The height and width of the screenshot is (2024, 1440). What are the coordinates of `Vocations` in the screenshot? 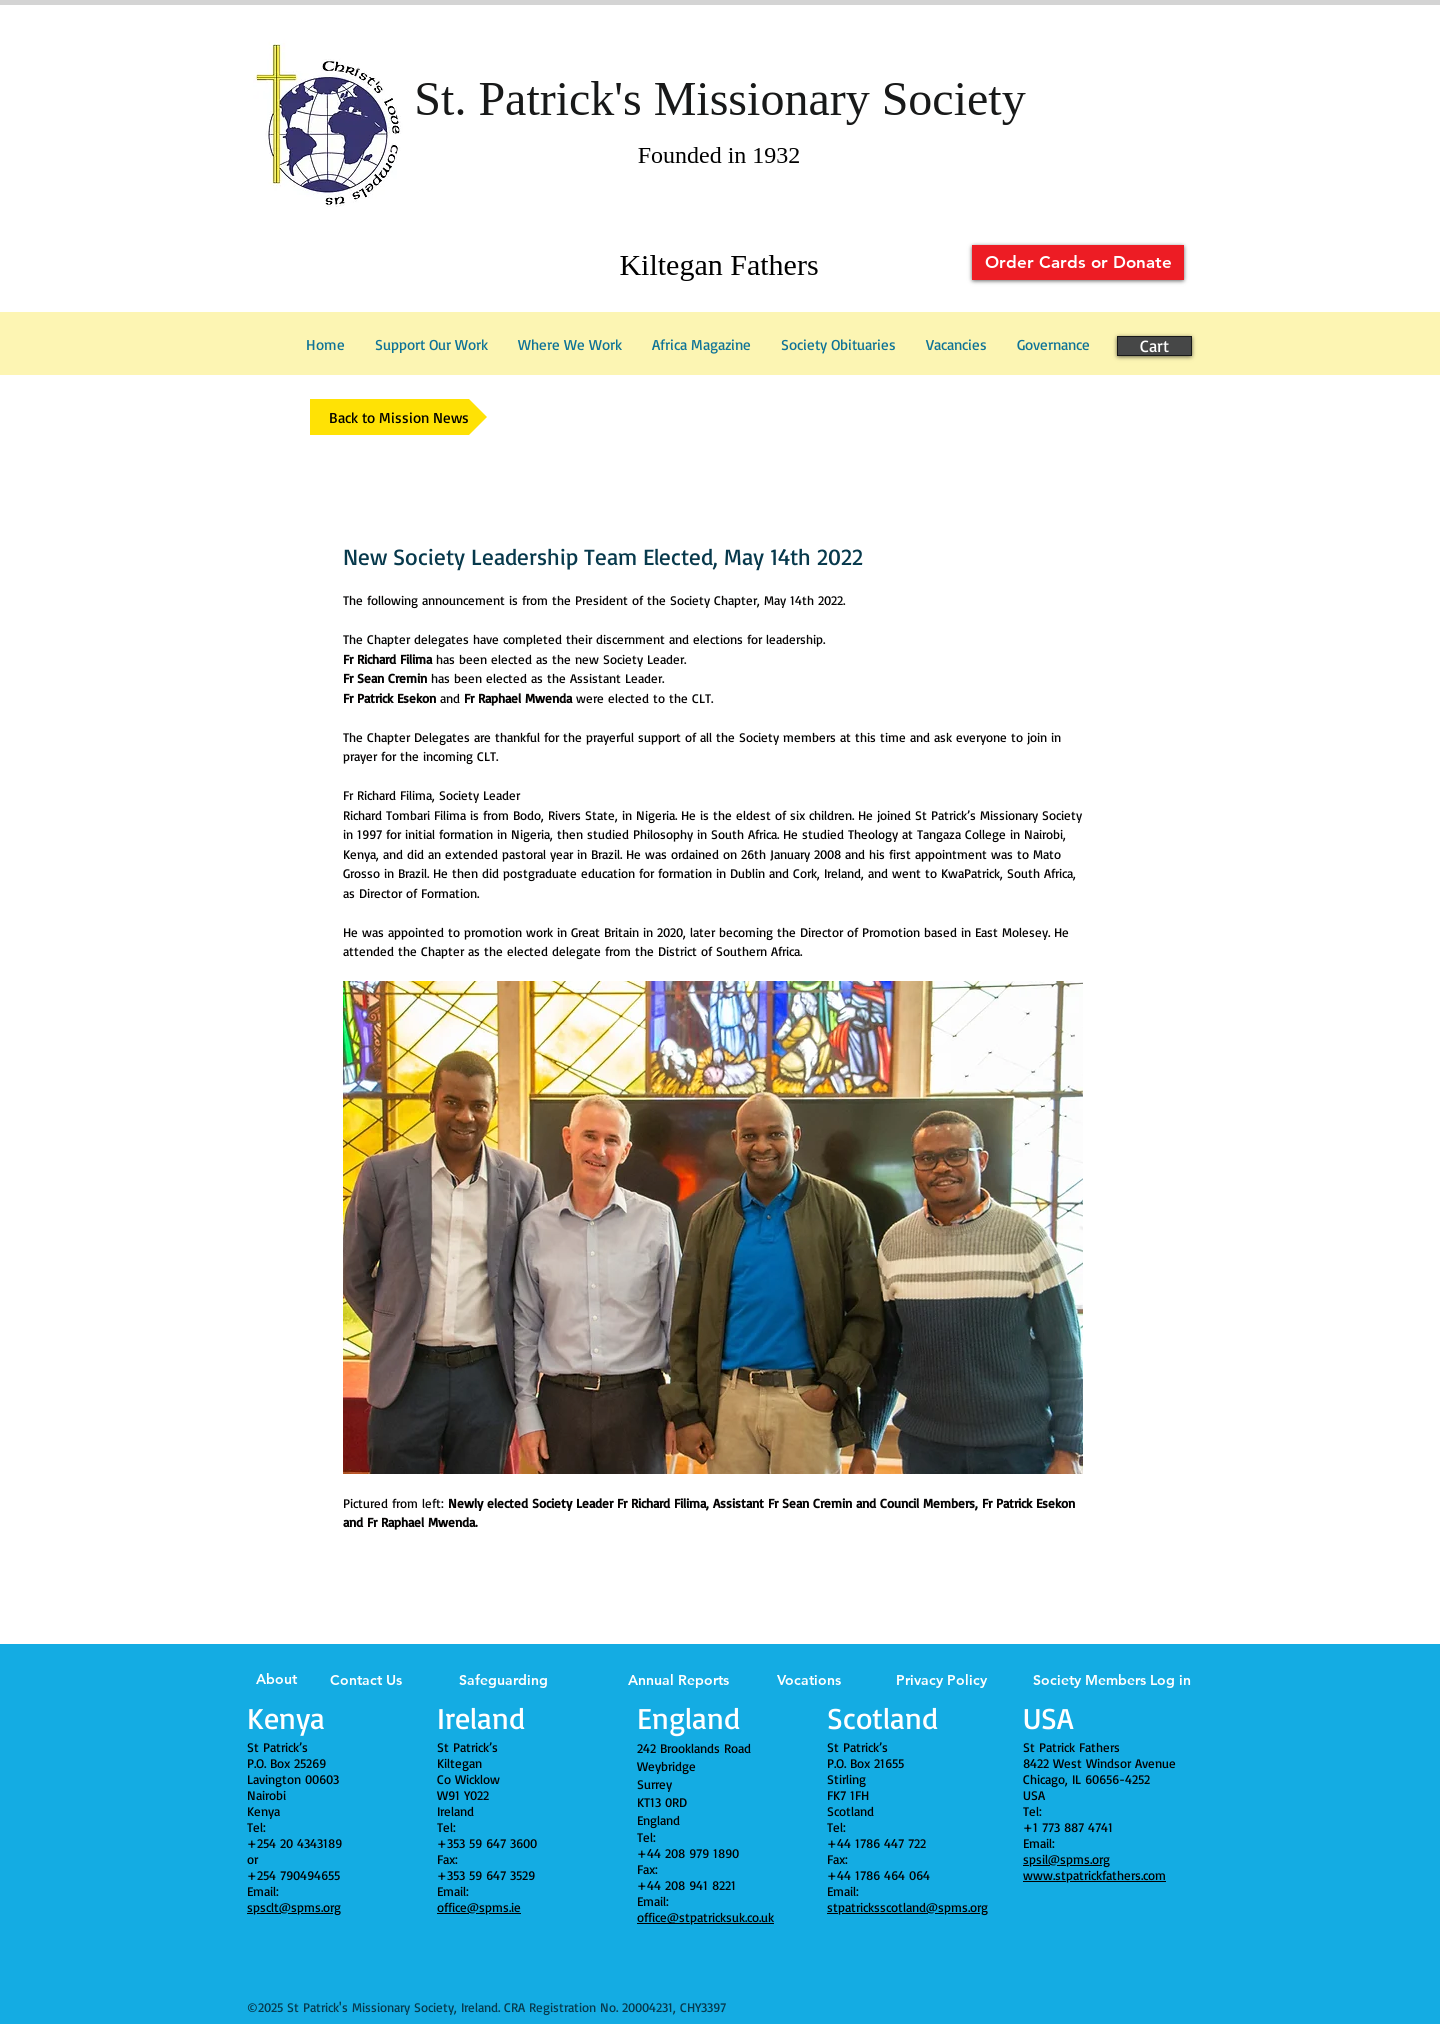 It's located at (809, 1680).